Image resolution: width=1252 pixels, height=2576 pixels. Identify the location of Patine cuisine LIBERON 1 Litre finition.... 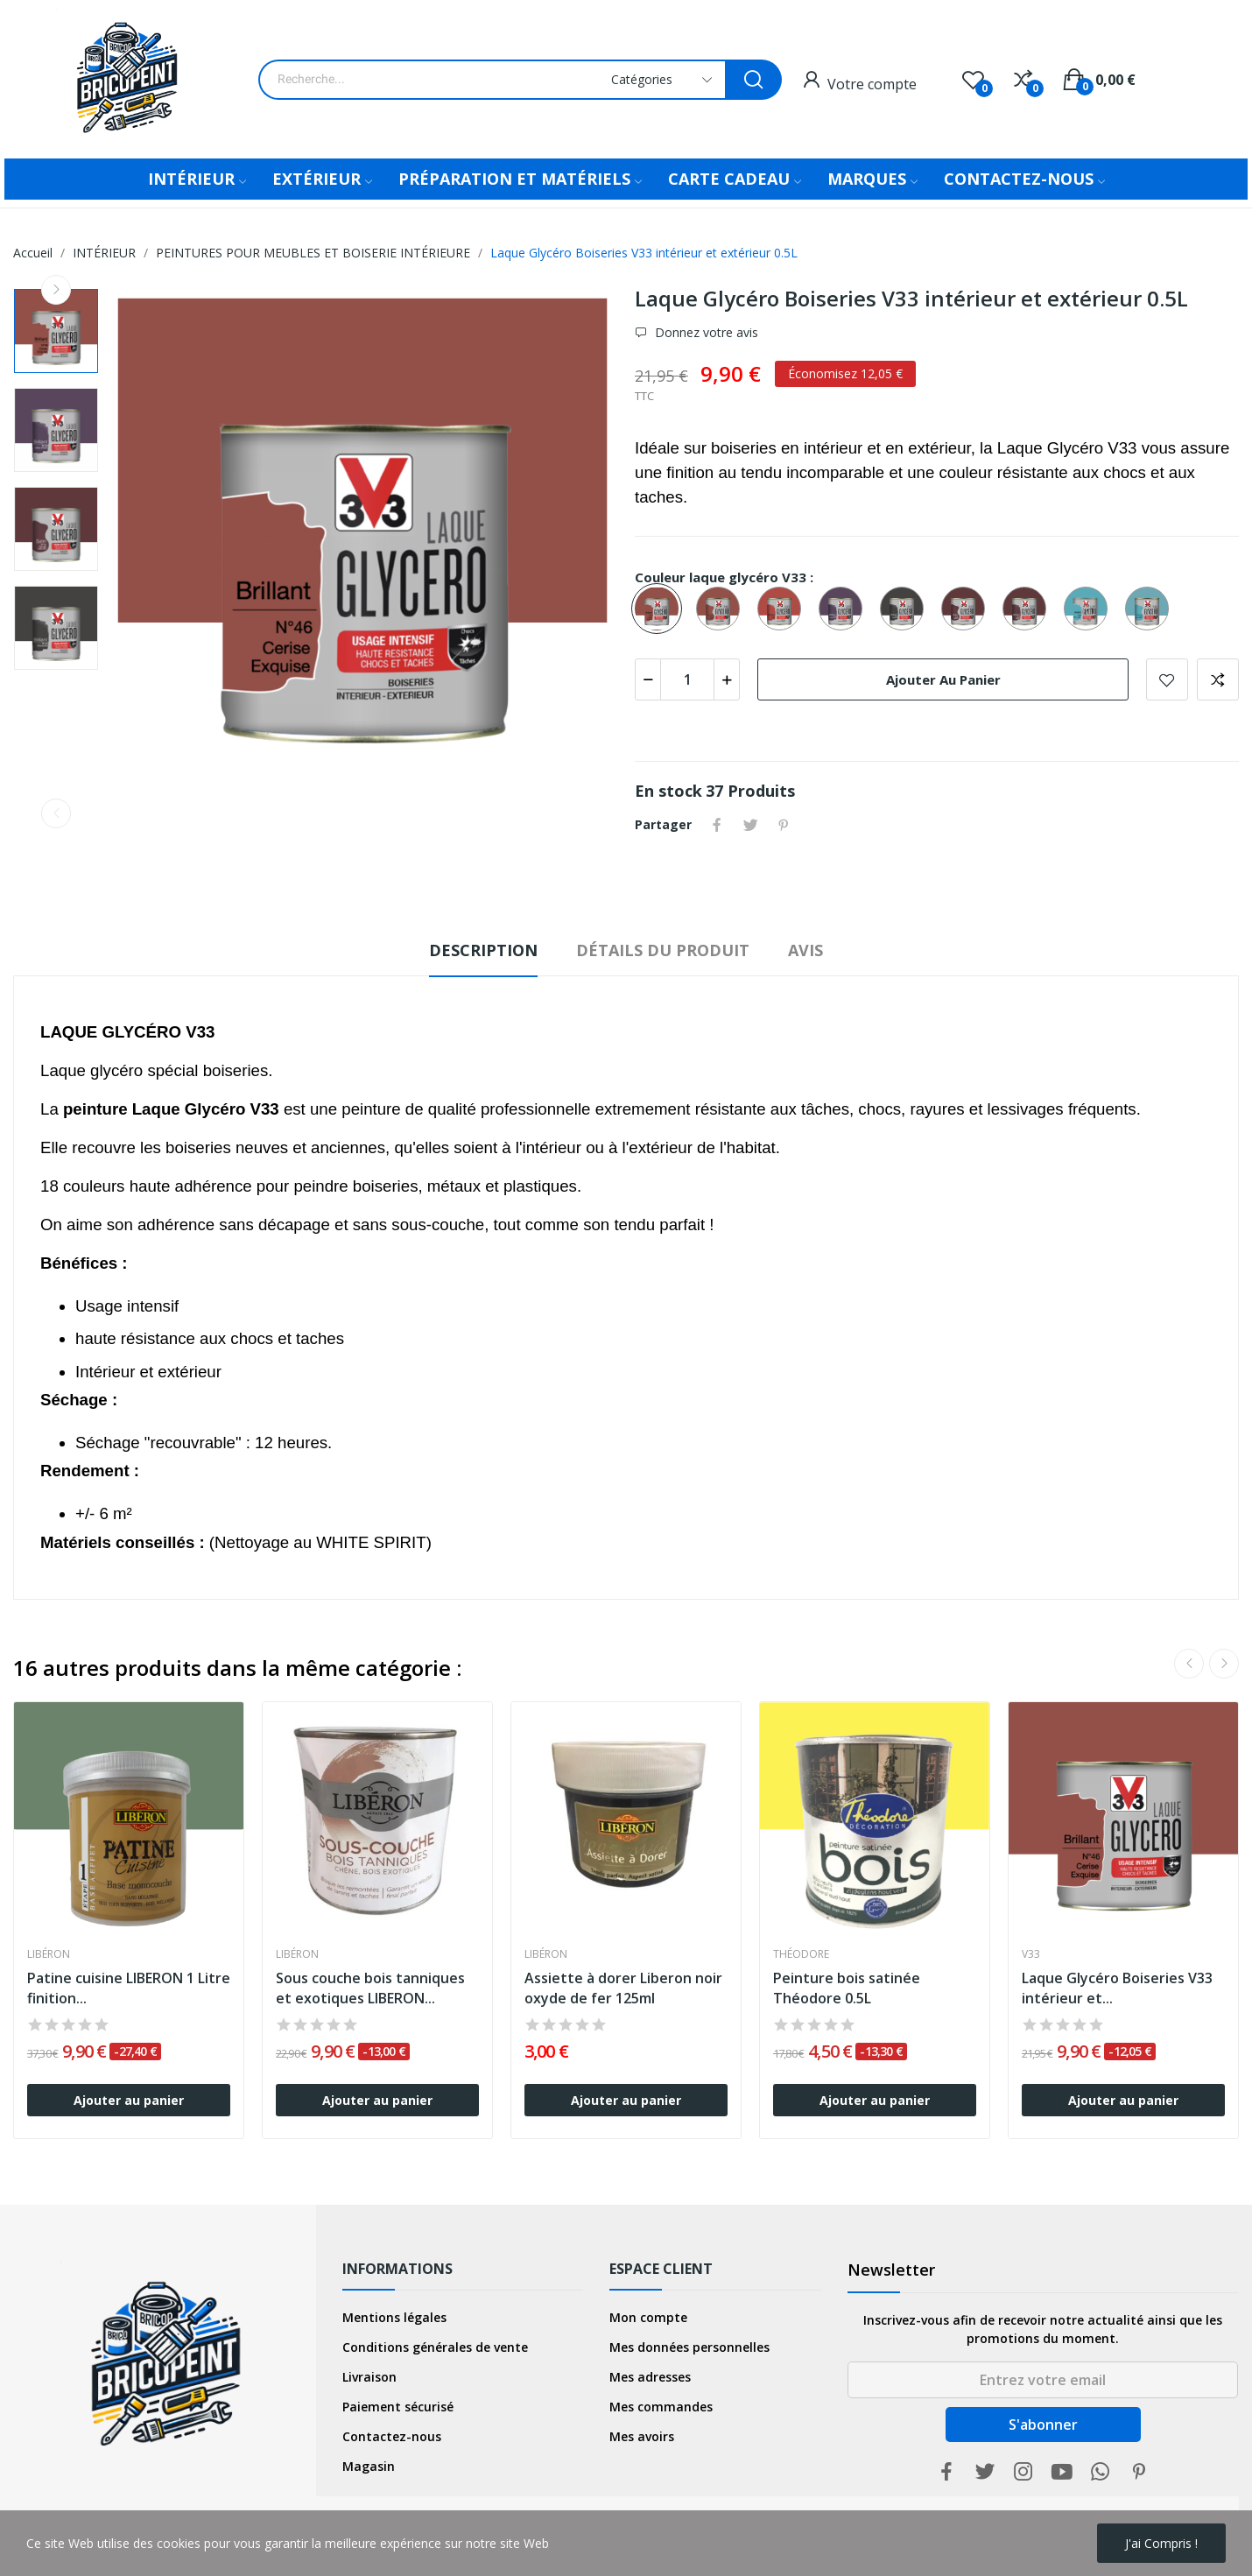
(128, 1987).